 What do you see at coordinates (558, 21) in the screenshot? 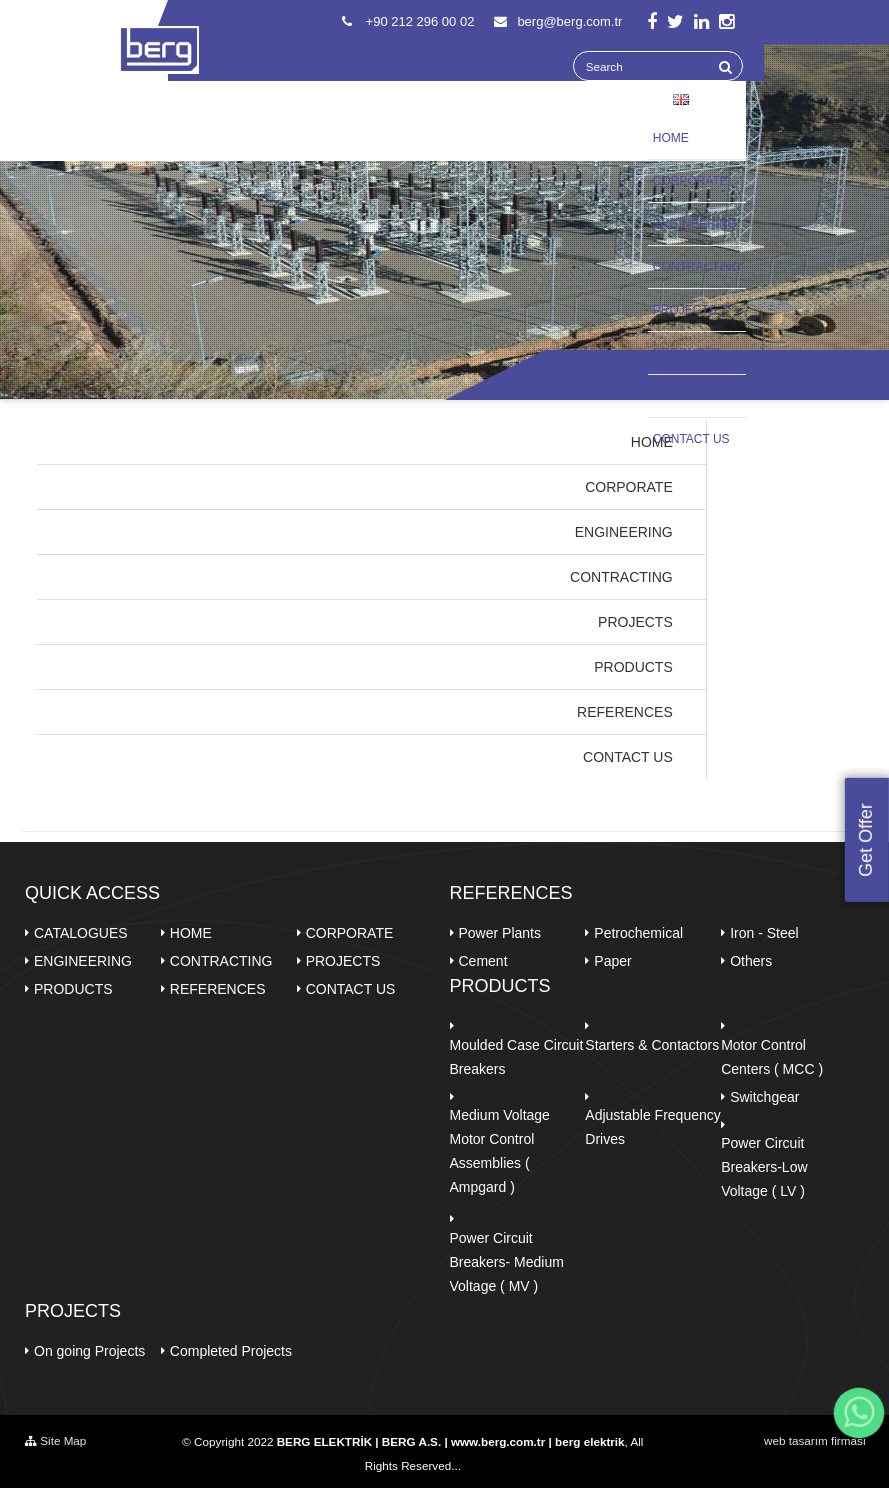
I see `berg@berg.com.tr` at bounding box center [558, 21].